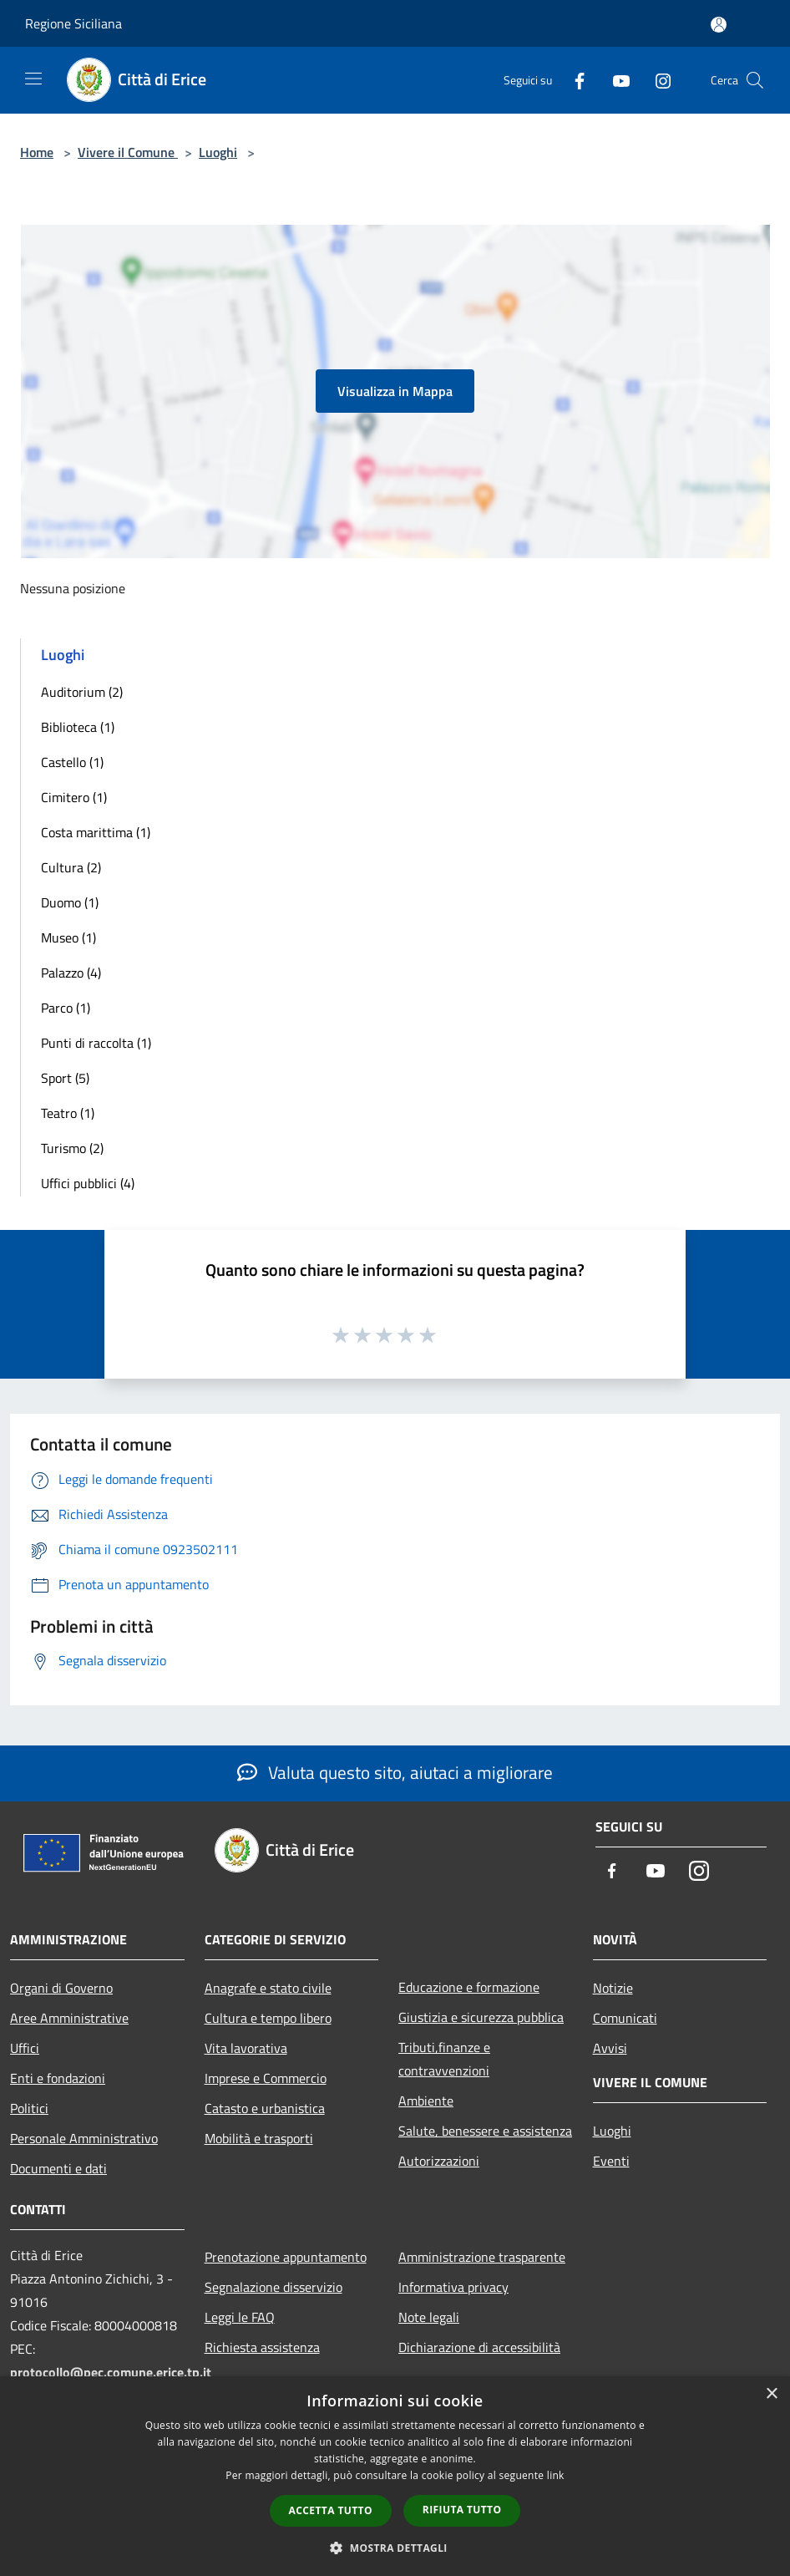  I want to click on Palazzo (4), so click(71, 973).